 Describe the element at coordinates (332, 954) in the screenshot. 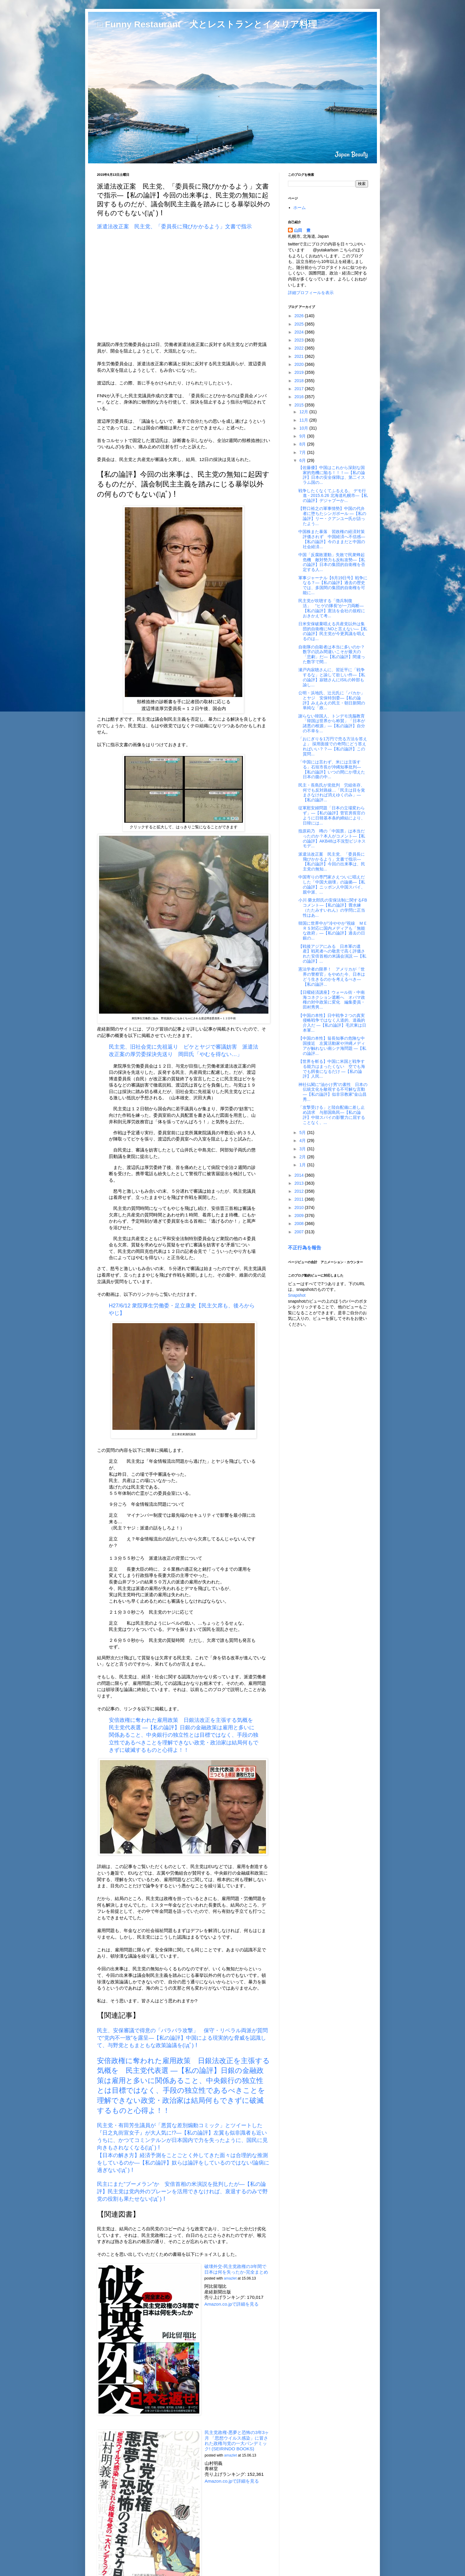

I see `【戦後アジアにみる 日本軍の遺産】戦死者への敬意で高く評価された安倍首相の米議会演説 ―【私の論評】...` at that location.